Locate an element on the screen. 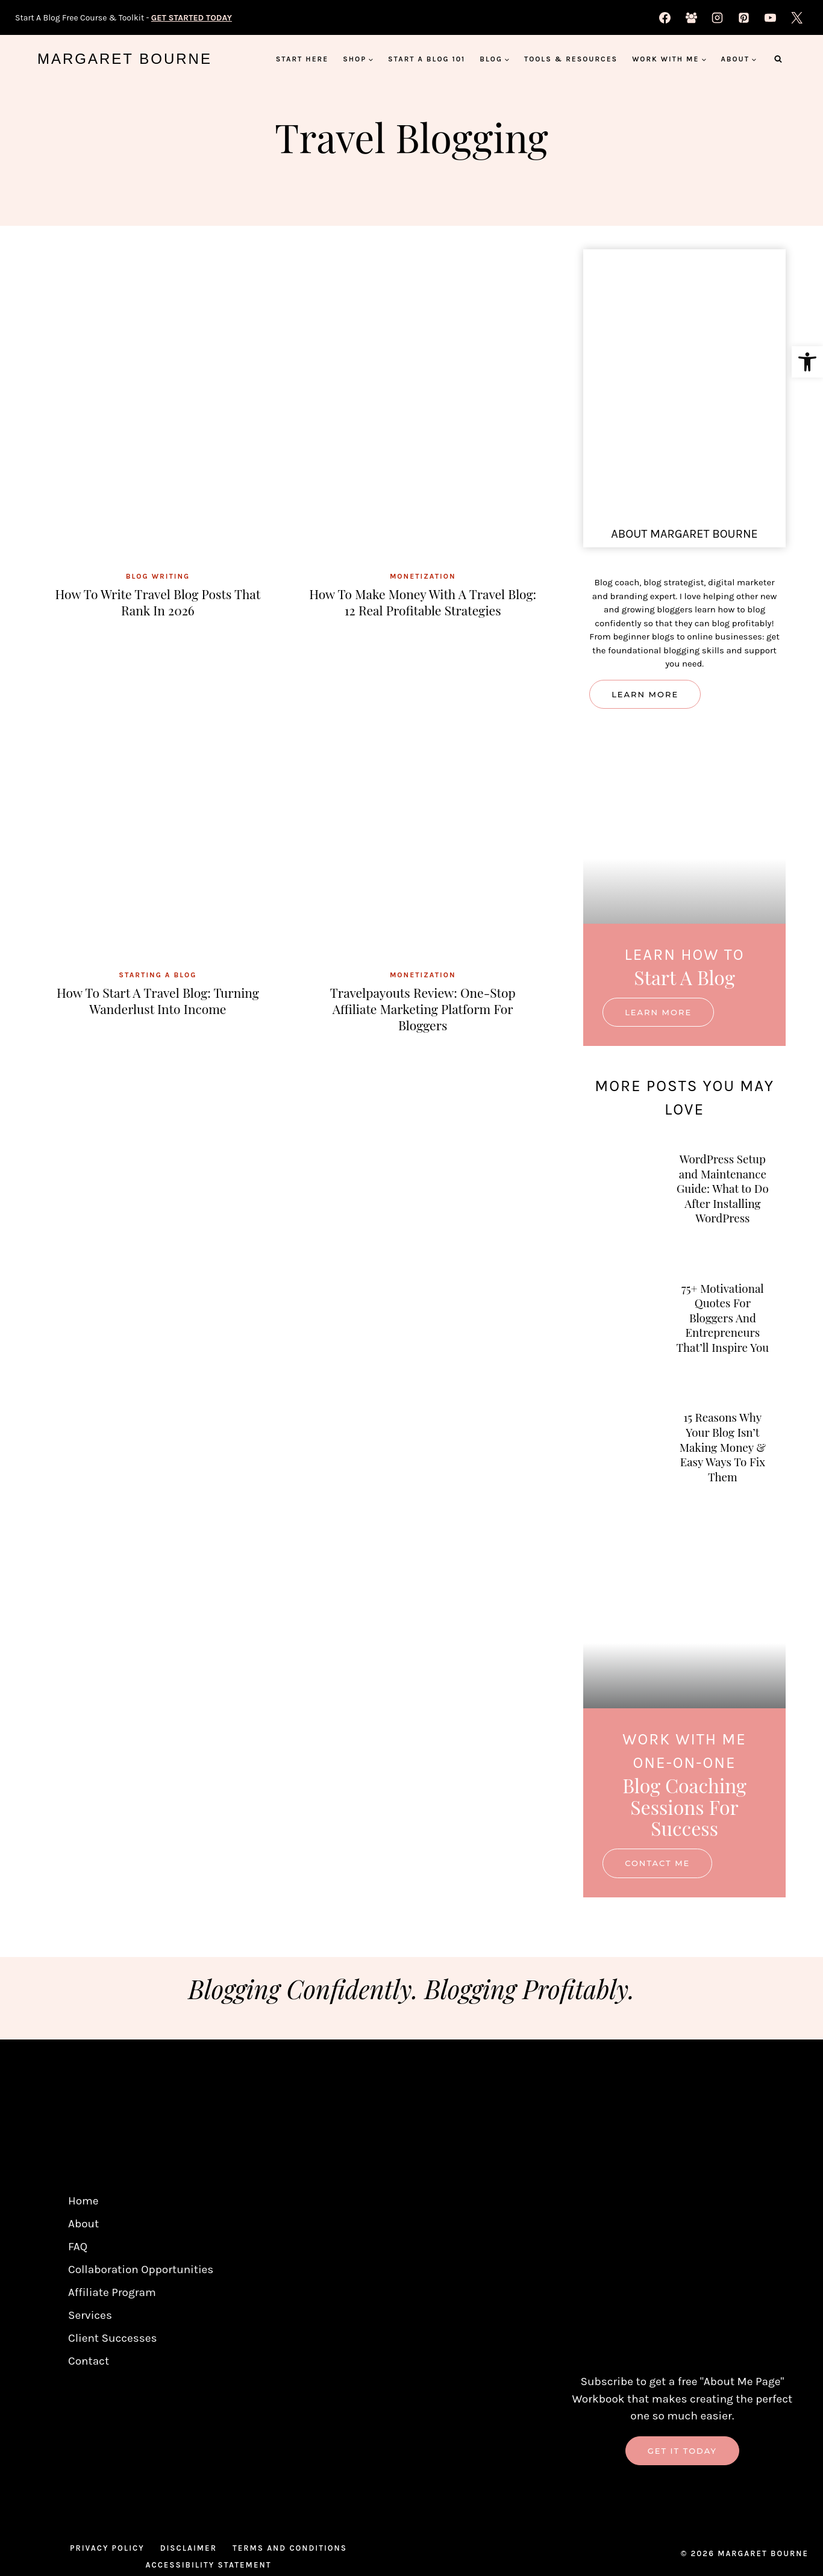 Image resolution: width=823 pixels, height=2576 pixels. Client Successes is located at coordinates (112, 2340).